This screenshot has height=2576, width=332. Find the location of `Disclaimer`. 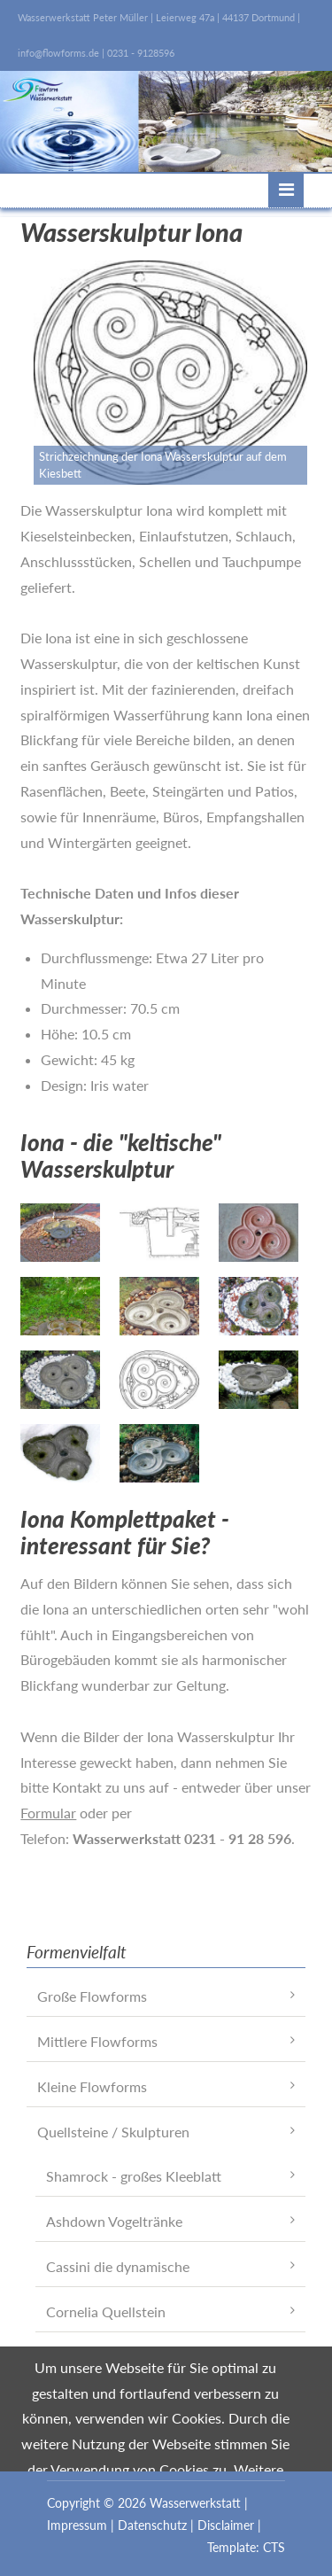

Disclaimer is located at coordinates (225, 2525).